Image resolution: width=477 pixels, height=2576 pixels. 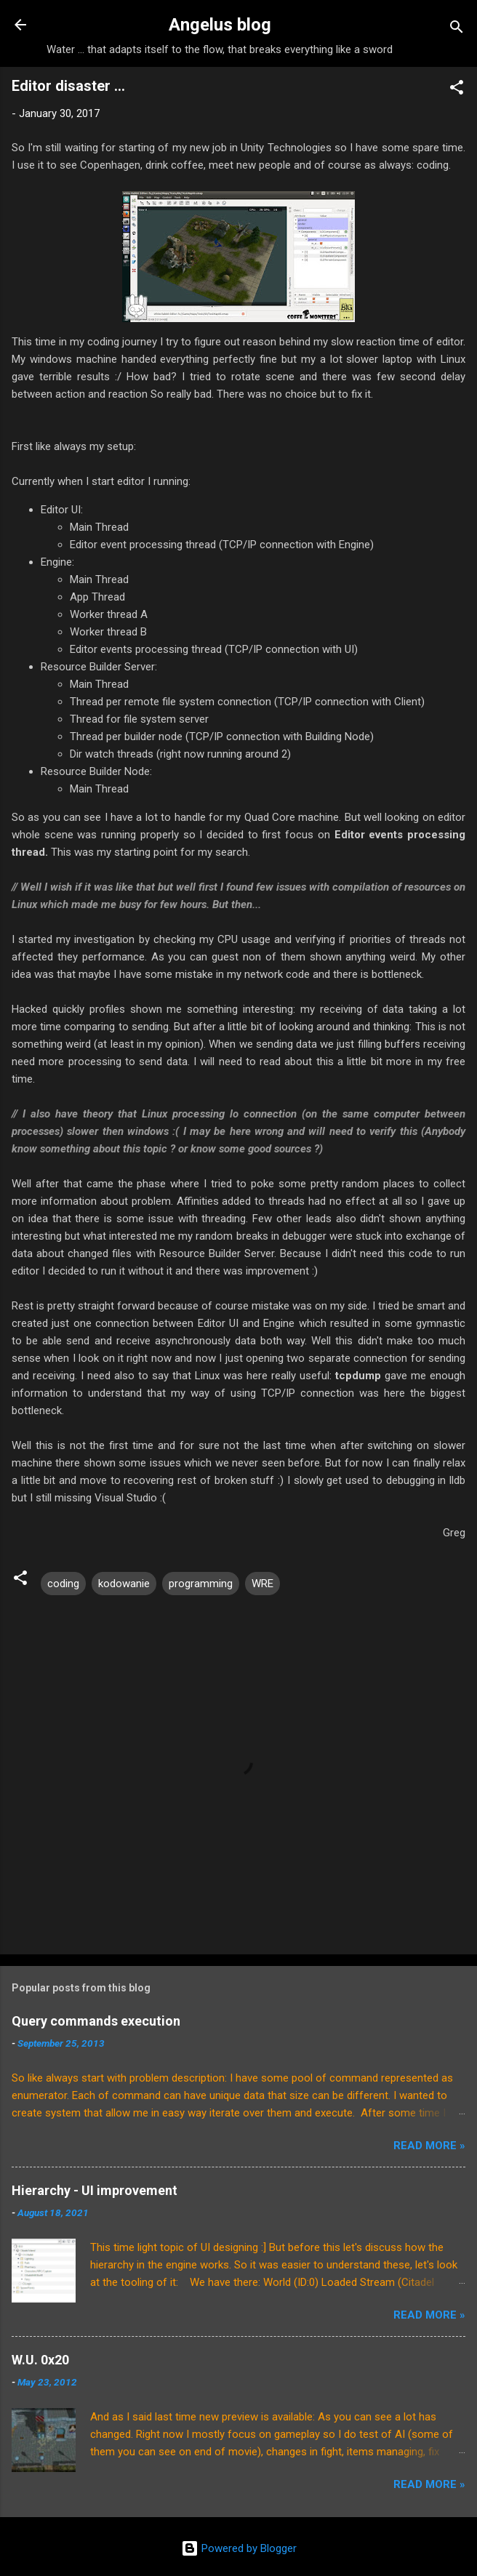 I want to click on WRE, so click(x=262, y=1583).